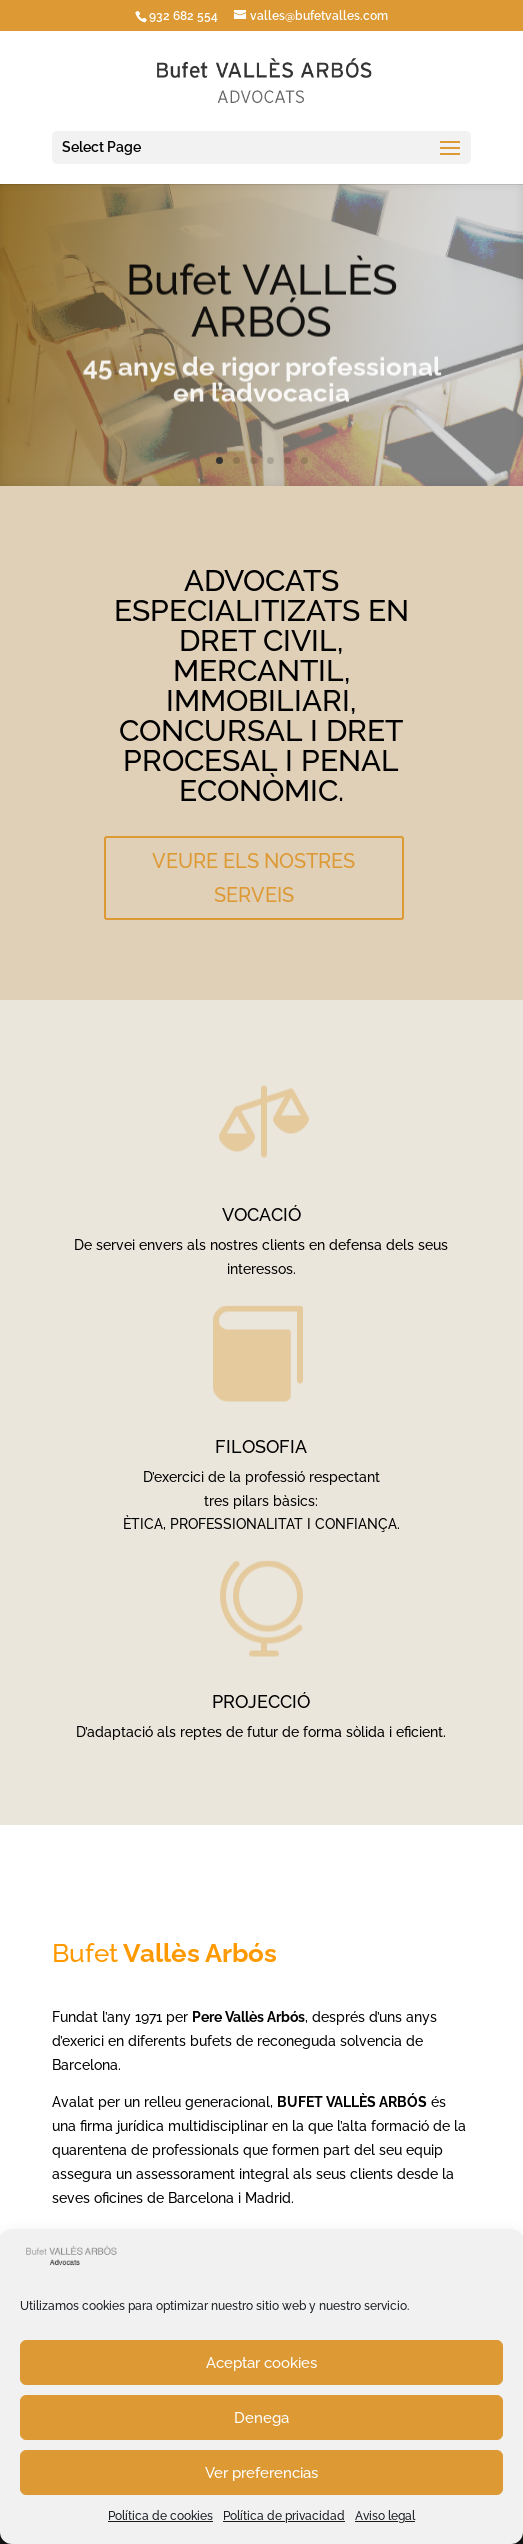  Describe the element at coordinates (261, 2418) in the screenshot. I see `Denega` at that location.